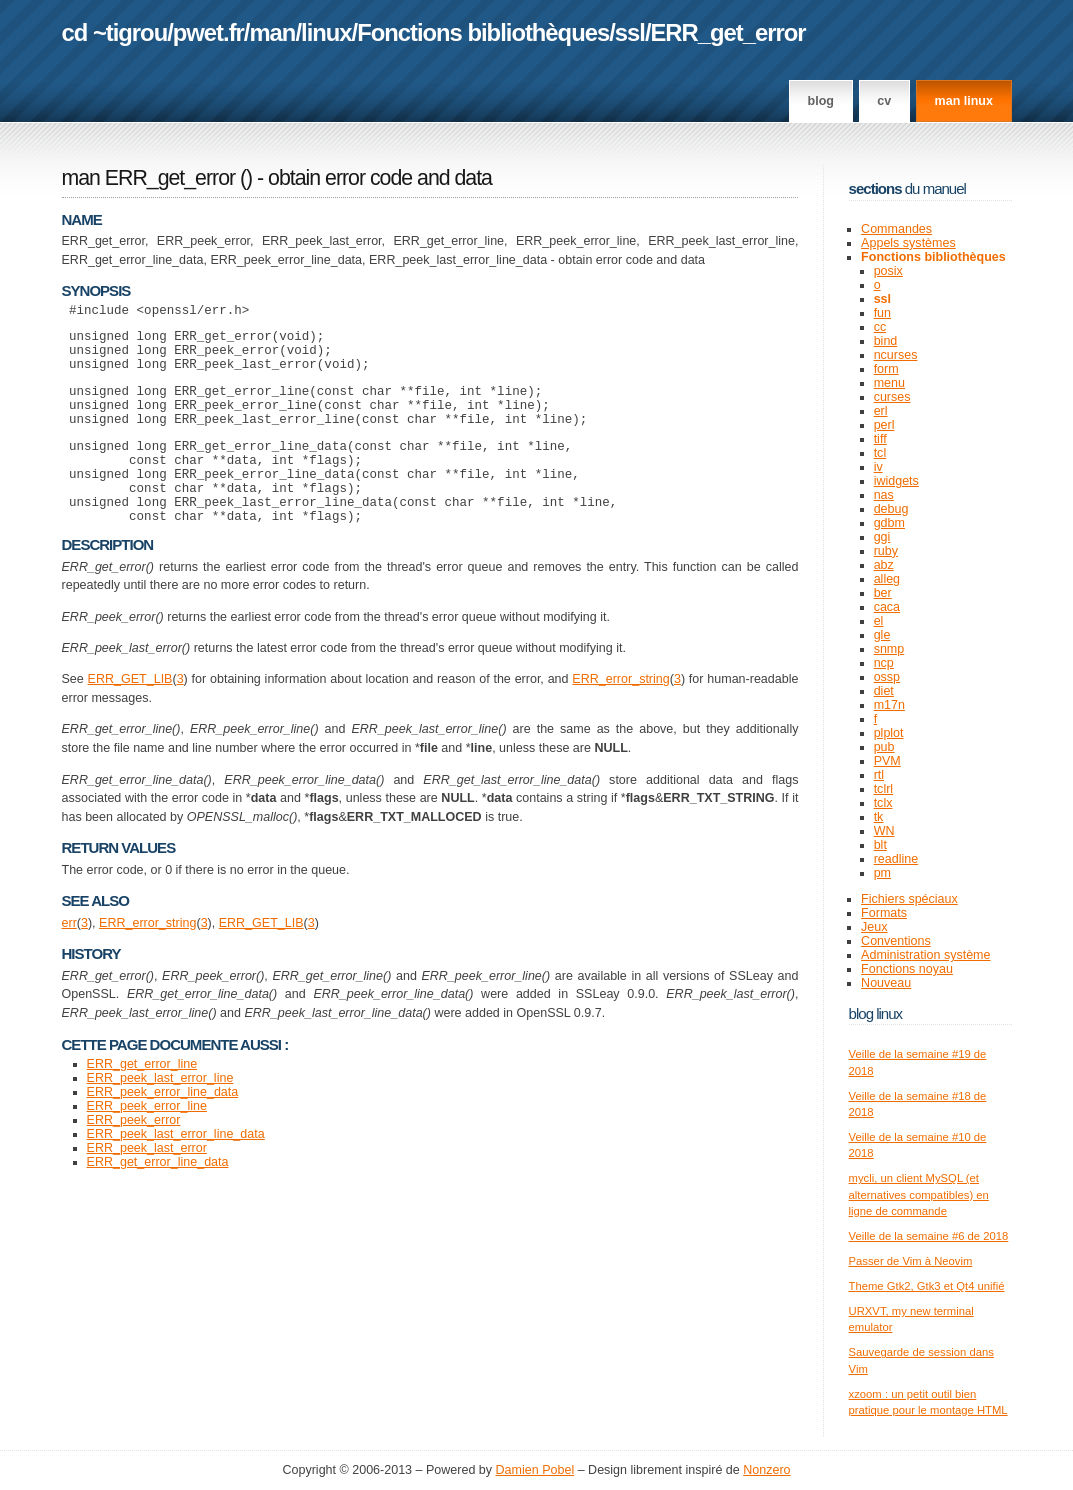  I want to click on erl, so click(881, 411).